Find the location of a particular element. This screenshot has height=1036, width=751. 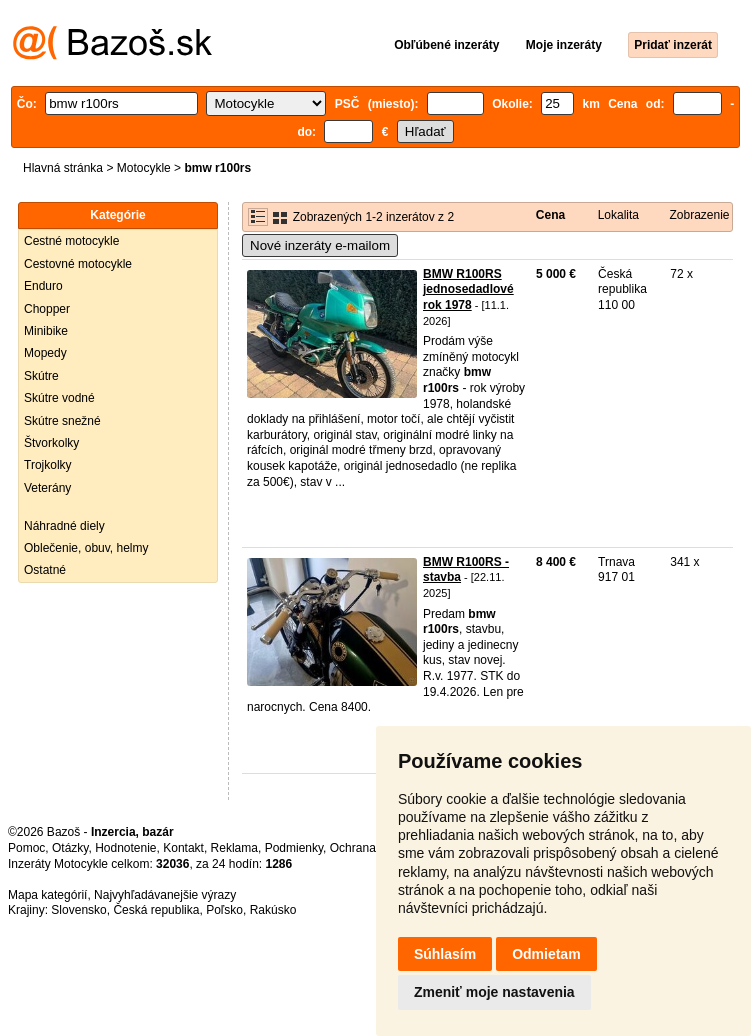

Hlavná stránka is located at coordinates (63, 168).